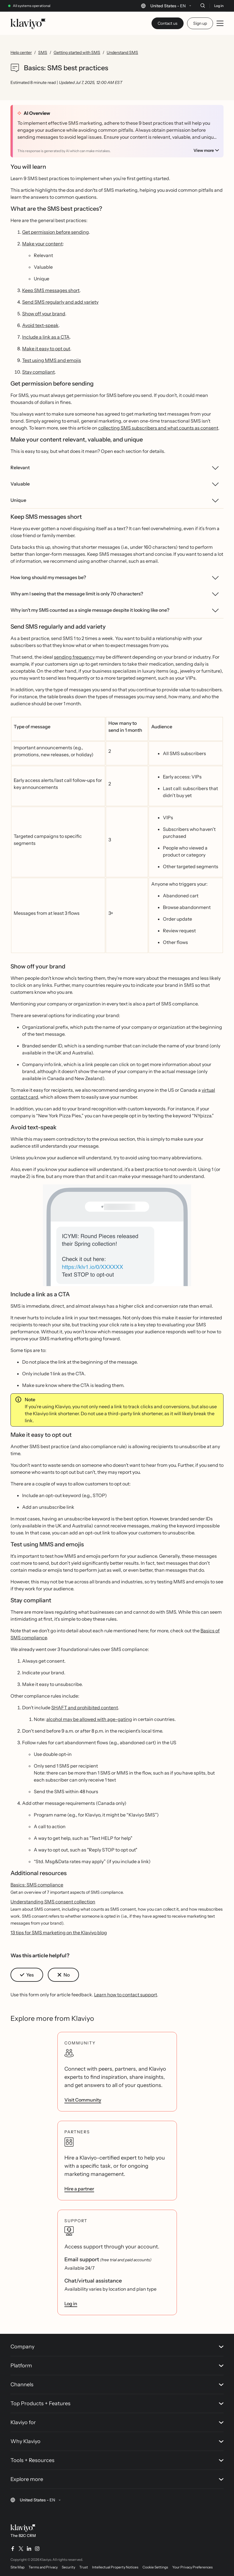 This screenshot has width=234, height=2576. I want to click on SHAFT and prohibited content, so click(84, 1707).